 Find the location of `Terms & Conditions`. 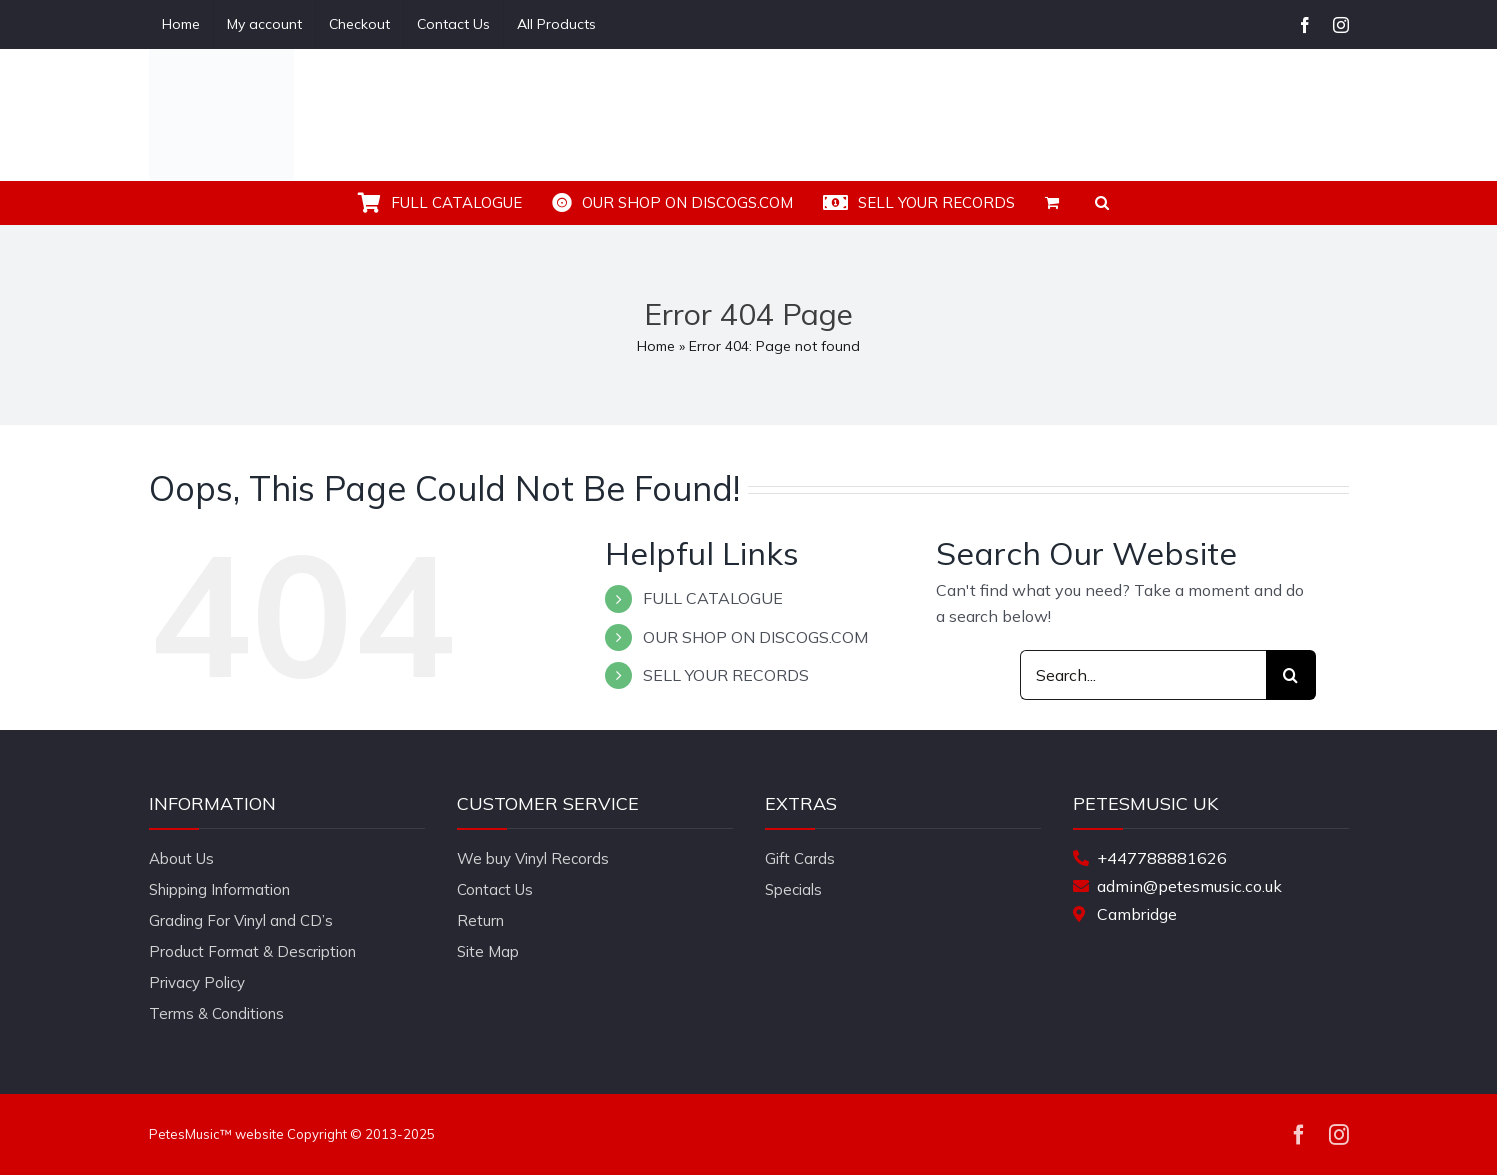

Terms & Conditions is located at coordinates (216, 1013).